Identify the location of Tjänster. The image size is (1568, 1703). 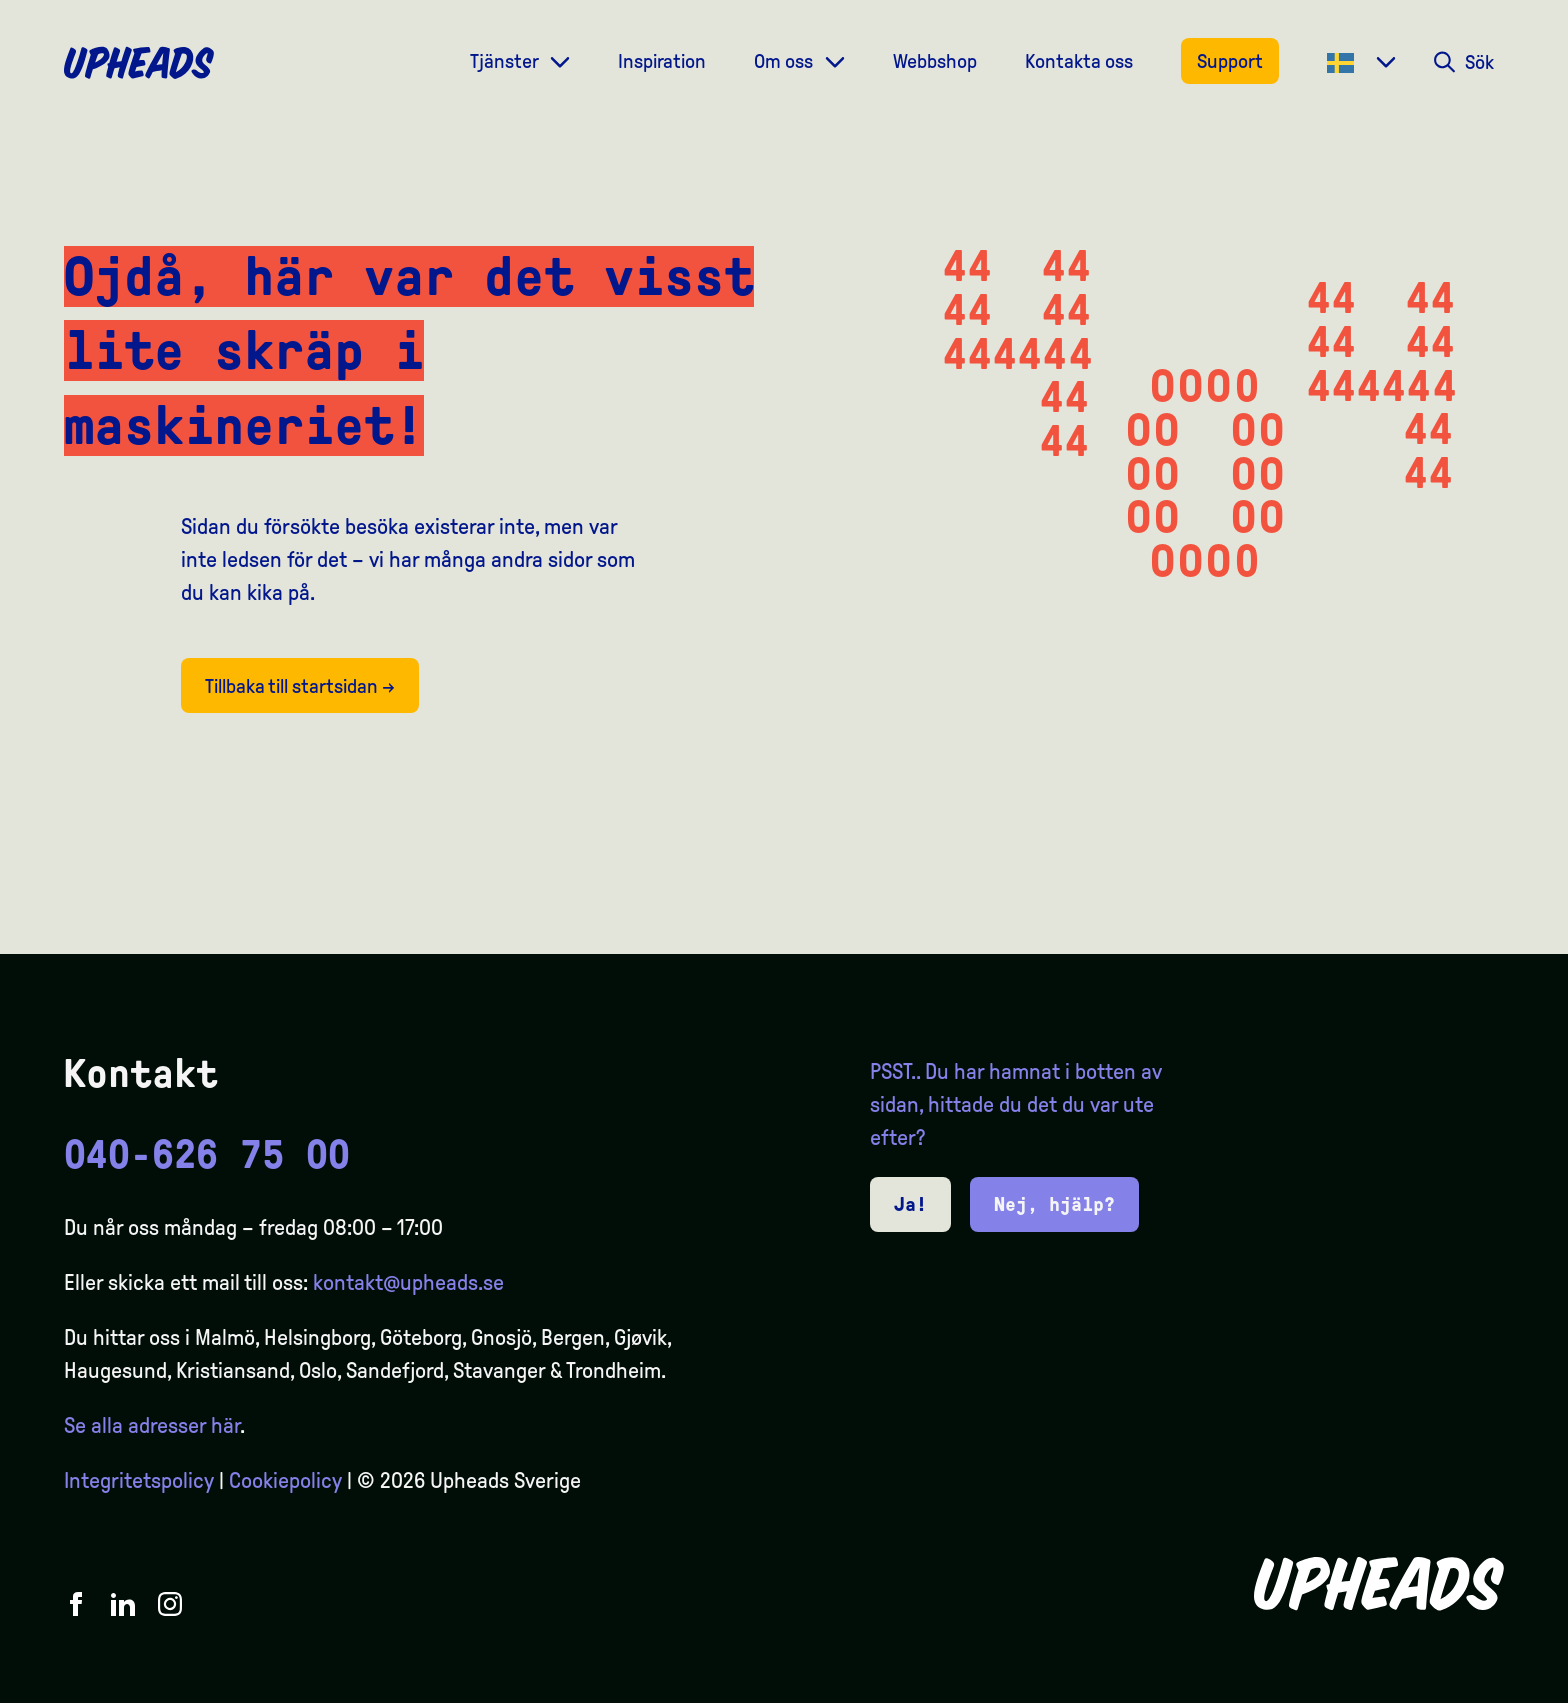
(506, 61).